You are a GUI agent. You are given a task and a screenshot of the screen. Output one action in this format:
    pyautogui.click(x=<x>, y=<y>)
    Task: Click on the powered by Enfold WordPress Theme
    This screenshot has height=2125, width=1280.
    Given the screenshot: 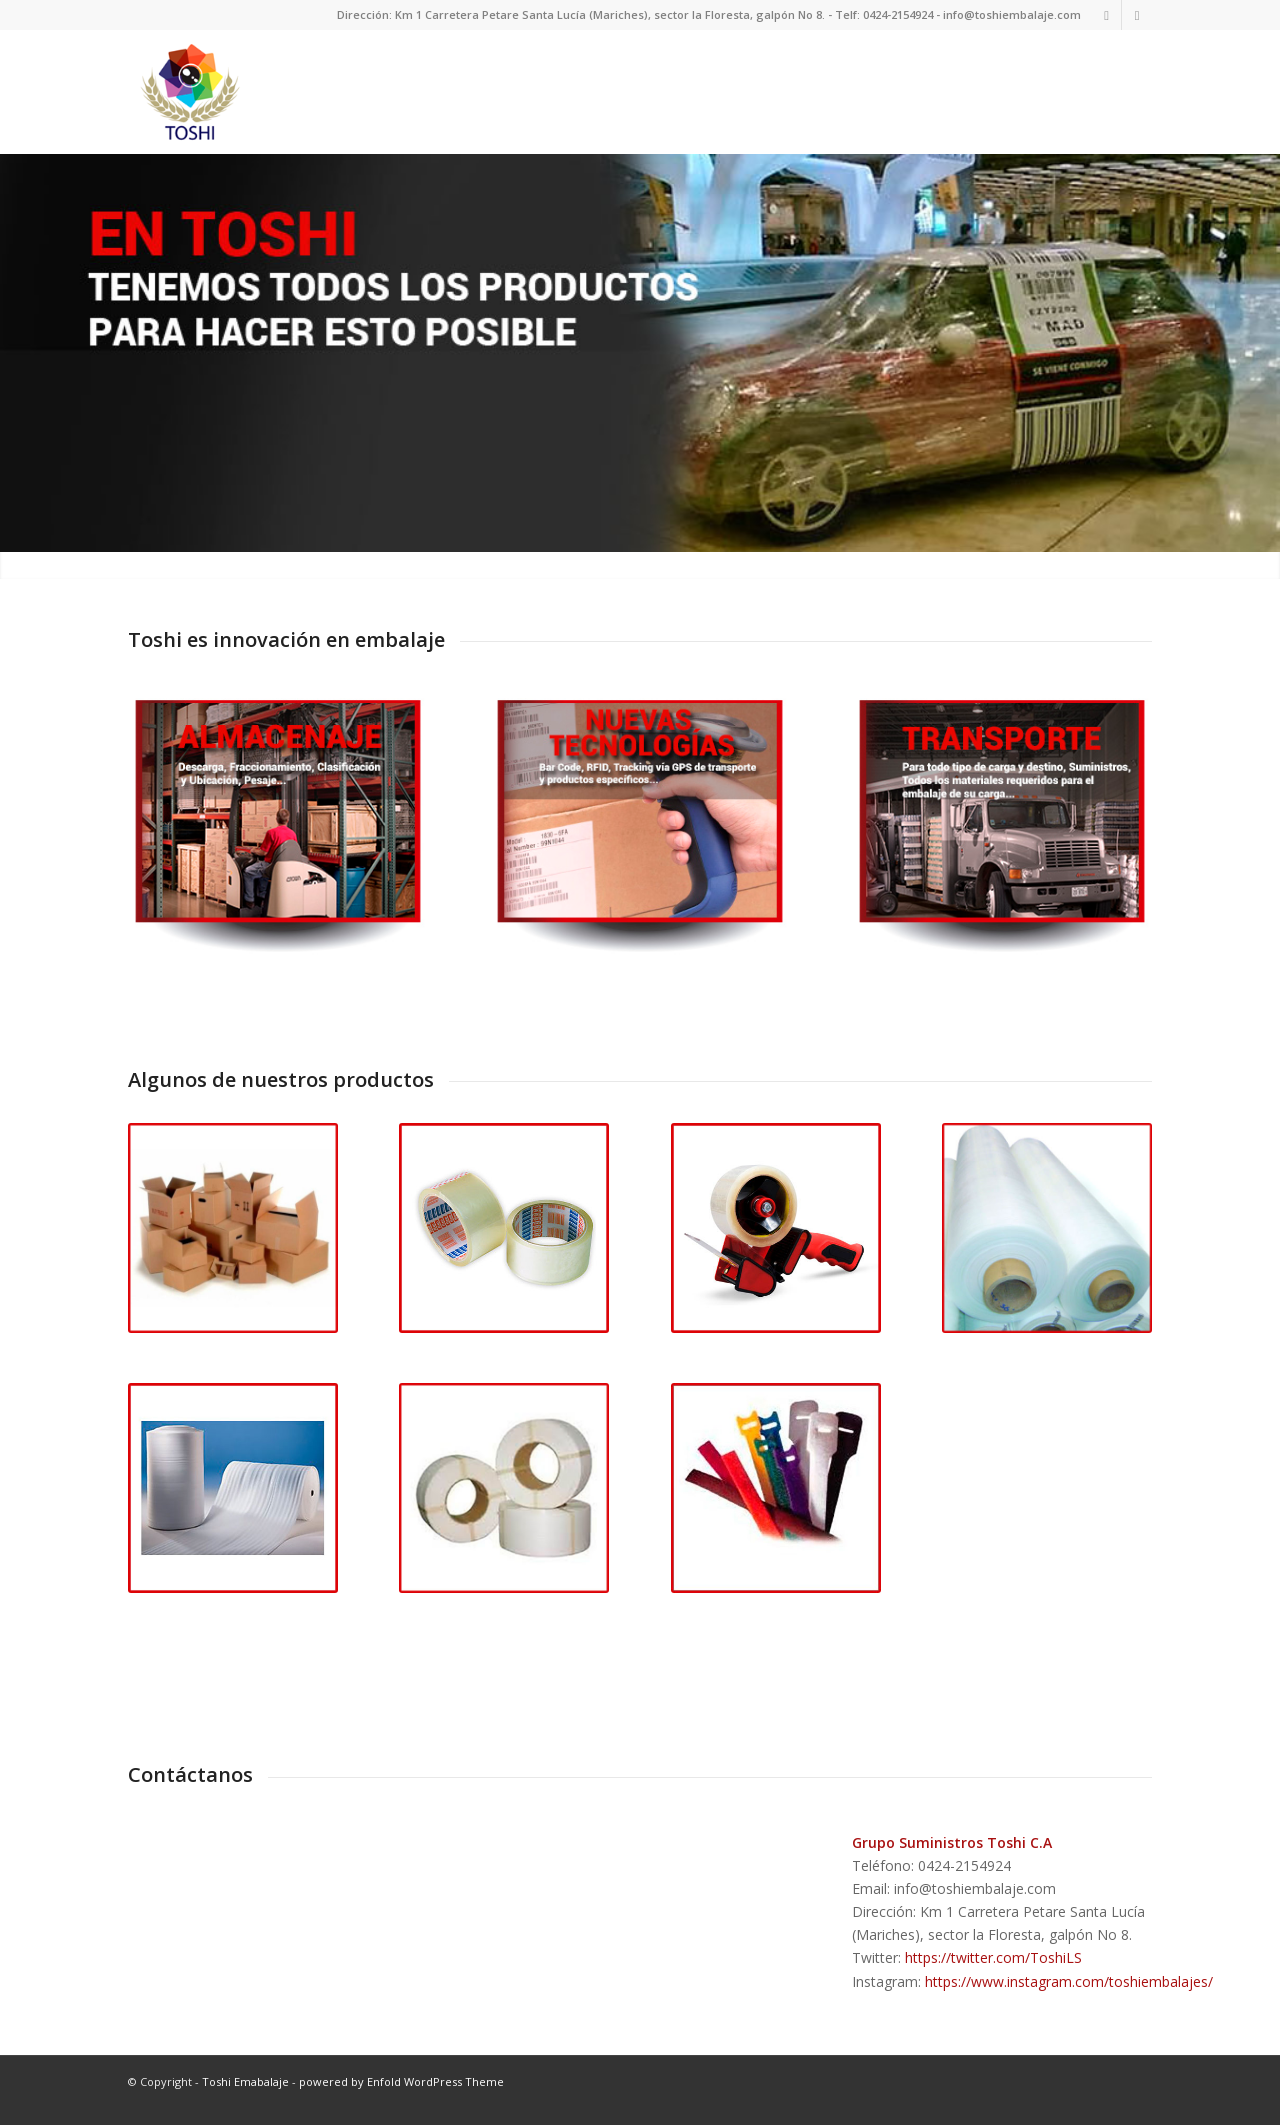 What is the action you would take?
    pyautogui.click(x=401, y=2091)
    